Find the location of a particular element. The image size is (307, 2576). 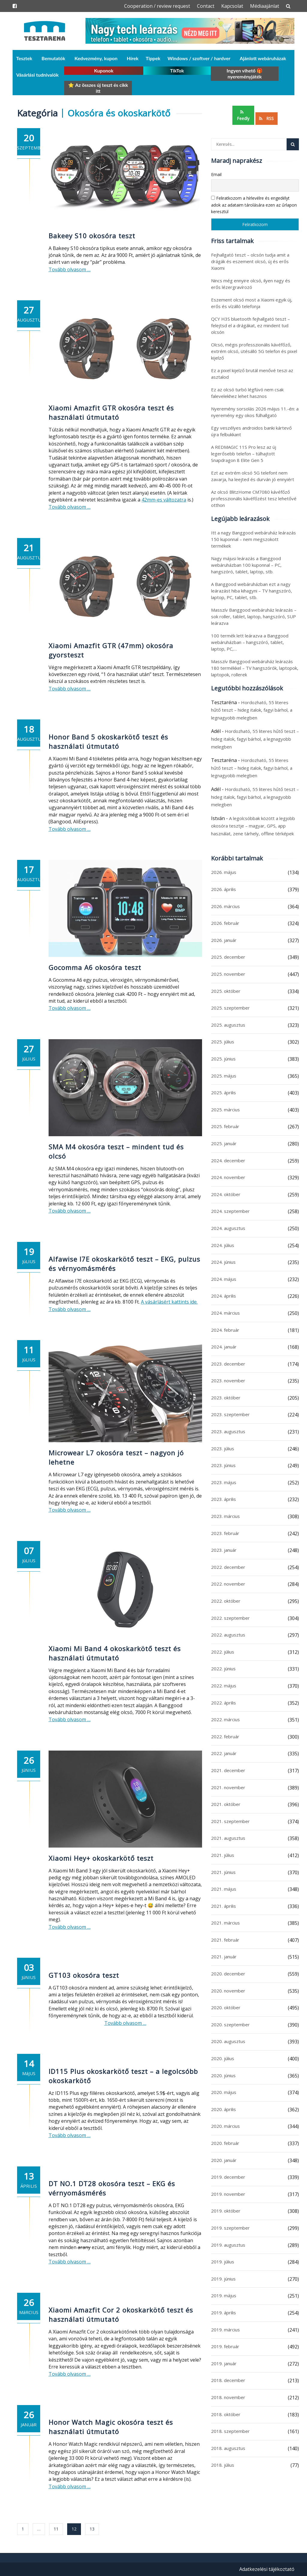

Gocomma A6 okosóra teszt is located at coordinates (95, 967).